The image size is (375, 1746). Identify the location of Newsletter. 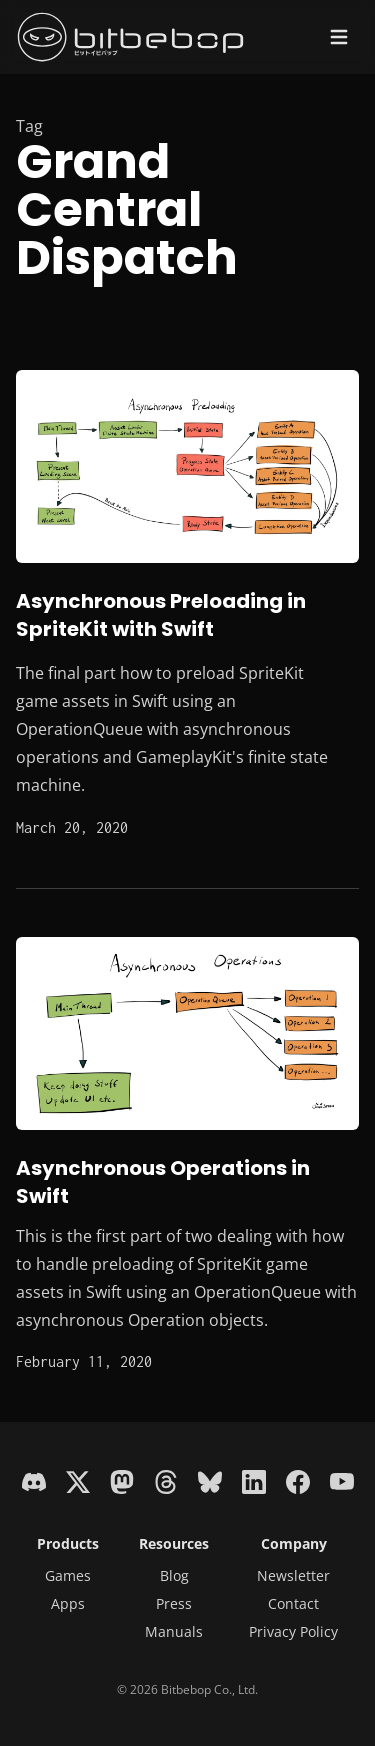
(293, 1575).